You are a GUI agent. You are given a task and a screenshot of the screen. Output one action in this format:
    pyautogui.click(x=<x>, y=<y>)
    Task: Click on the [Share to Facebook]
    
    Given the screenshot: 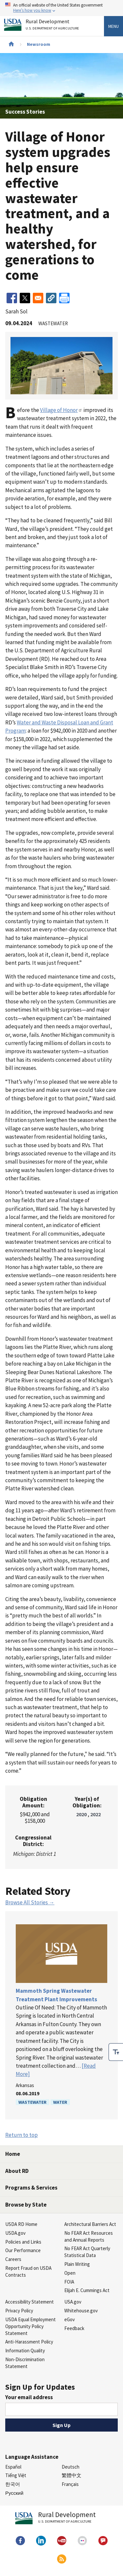 What is the action you would take?
    pyautogui.click(x=12, y=298)
    